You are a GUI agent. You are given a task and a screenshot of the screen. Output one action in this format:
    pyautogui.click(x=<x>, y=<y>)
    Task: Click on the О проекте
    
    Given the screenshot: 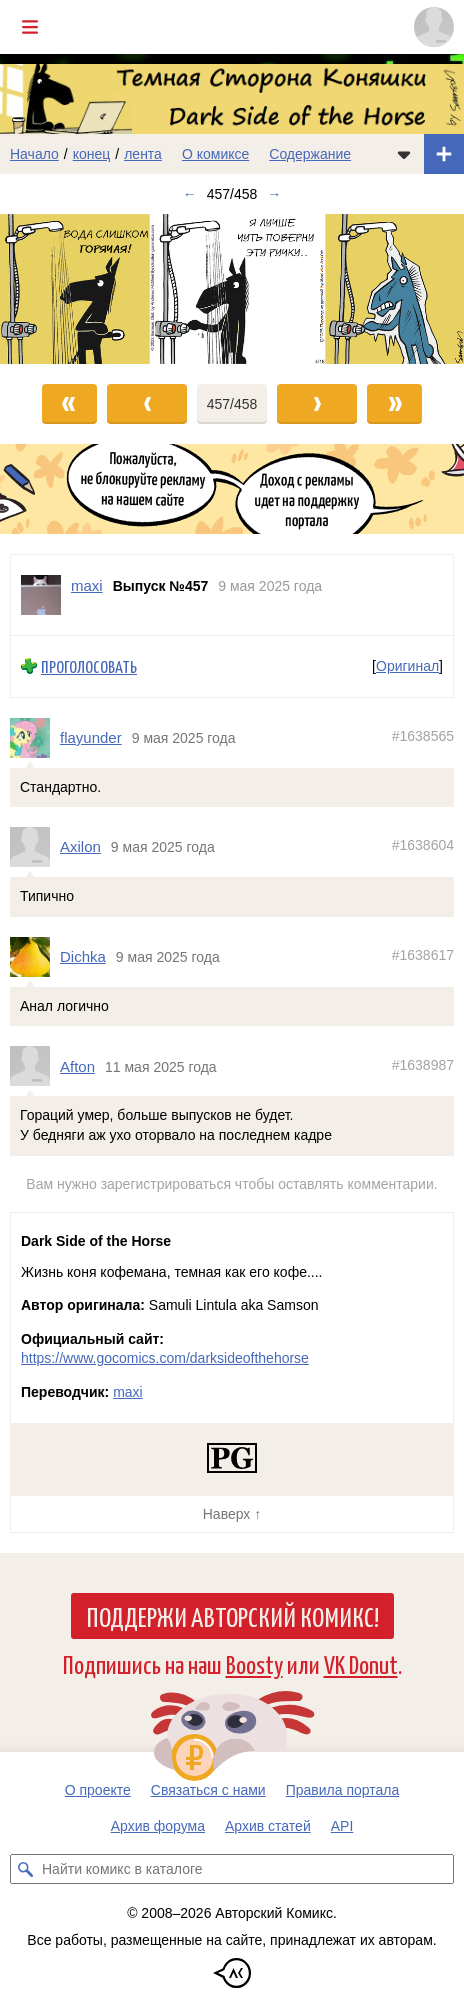 What is the action you would take?
    pyautogui.click(x=98, y=1790)
    